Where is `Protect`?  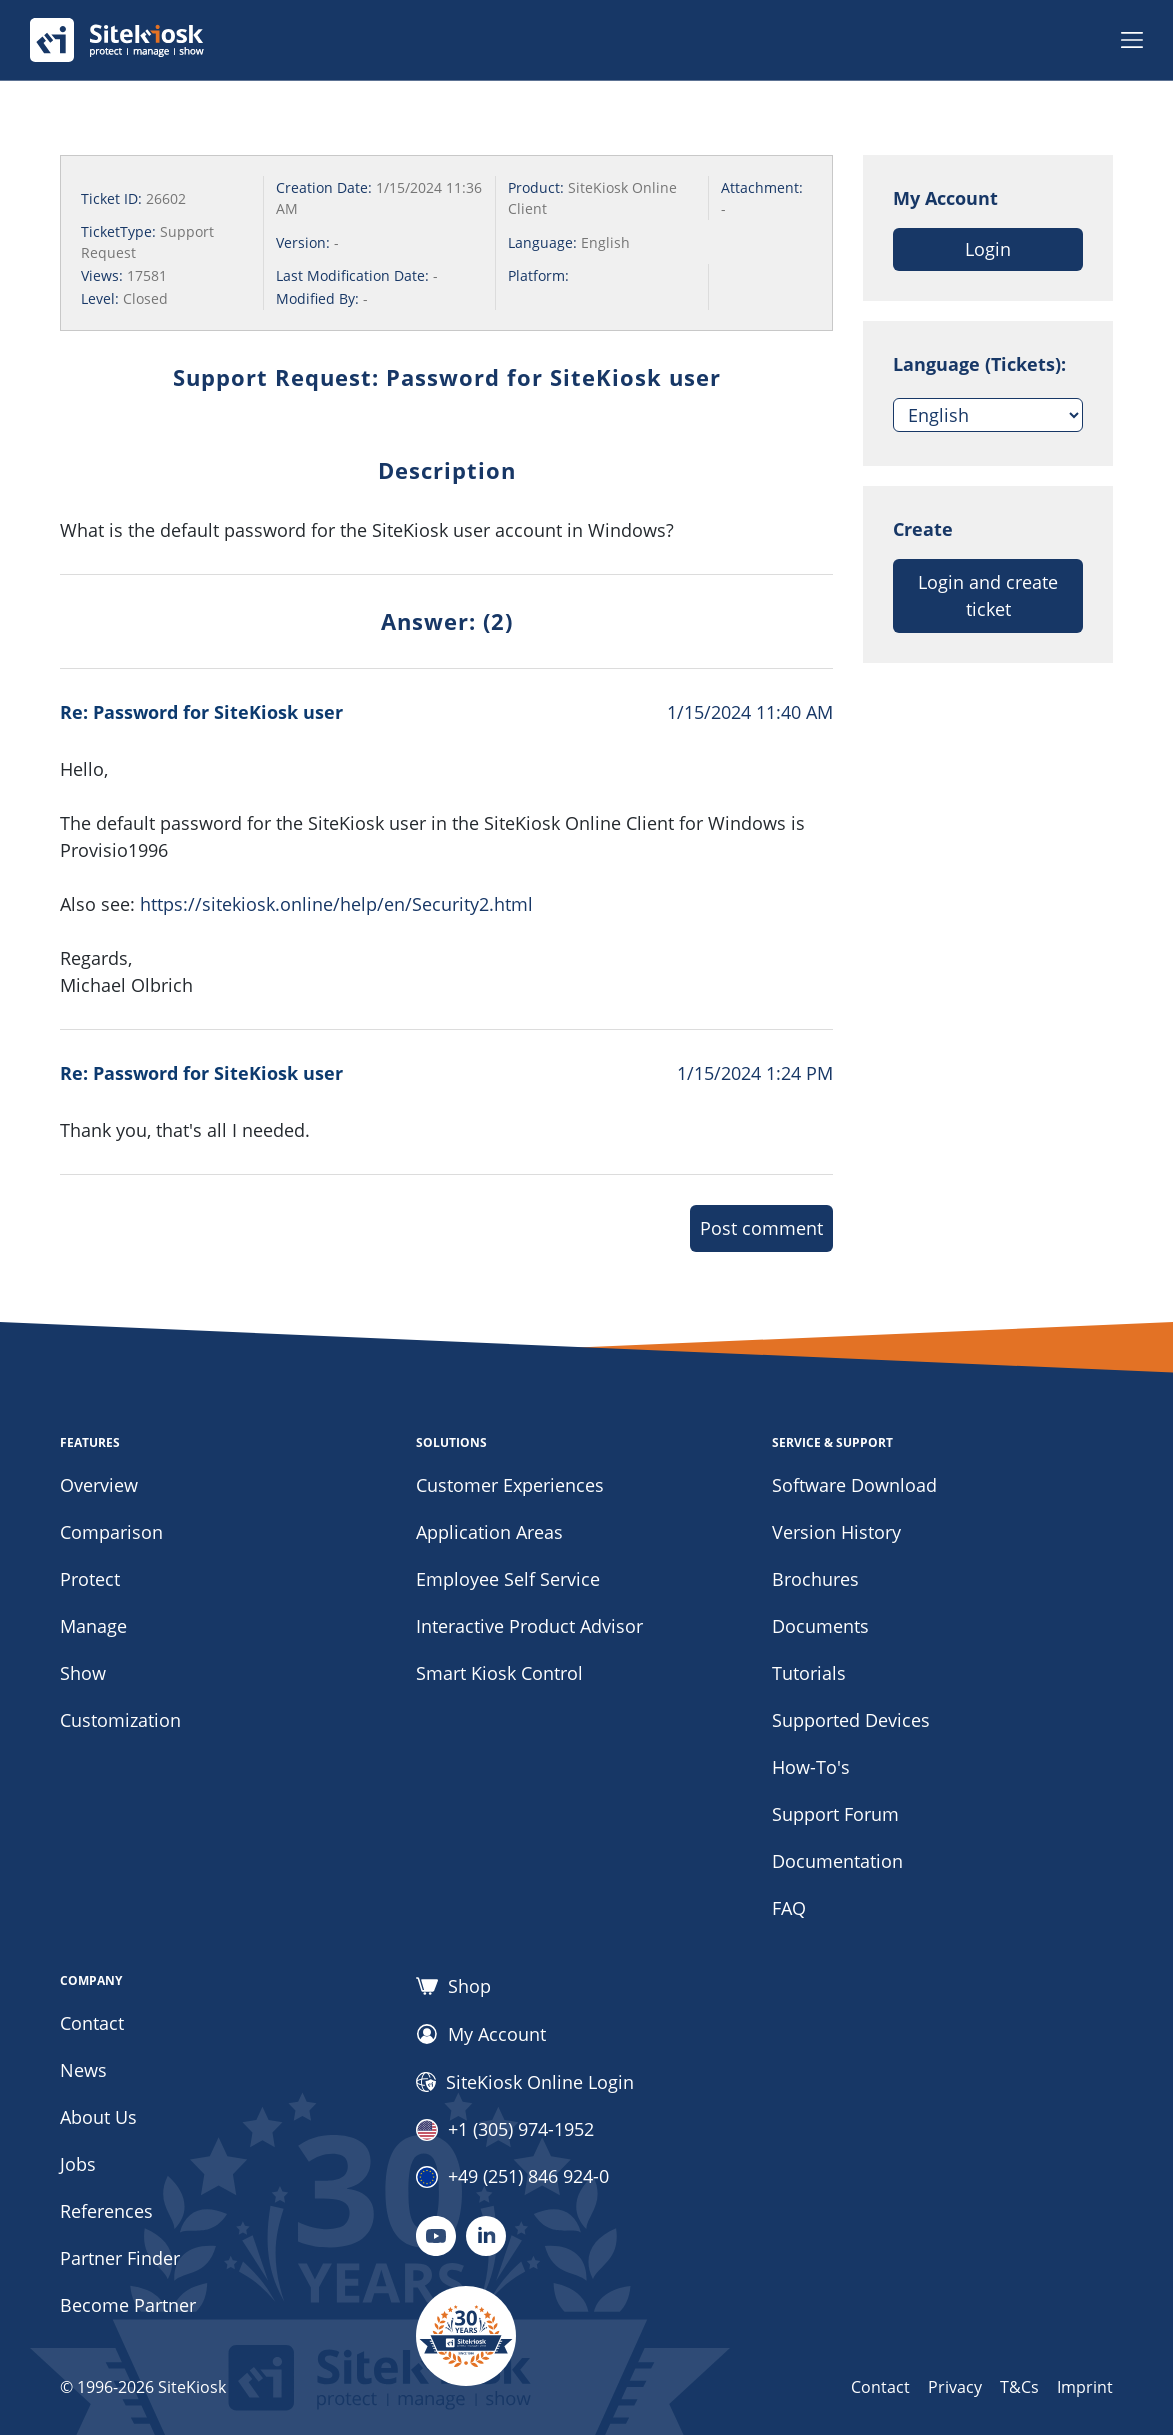 Protect is located at coordinates (90, 1579).